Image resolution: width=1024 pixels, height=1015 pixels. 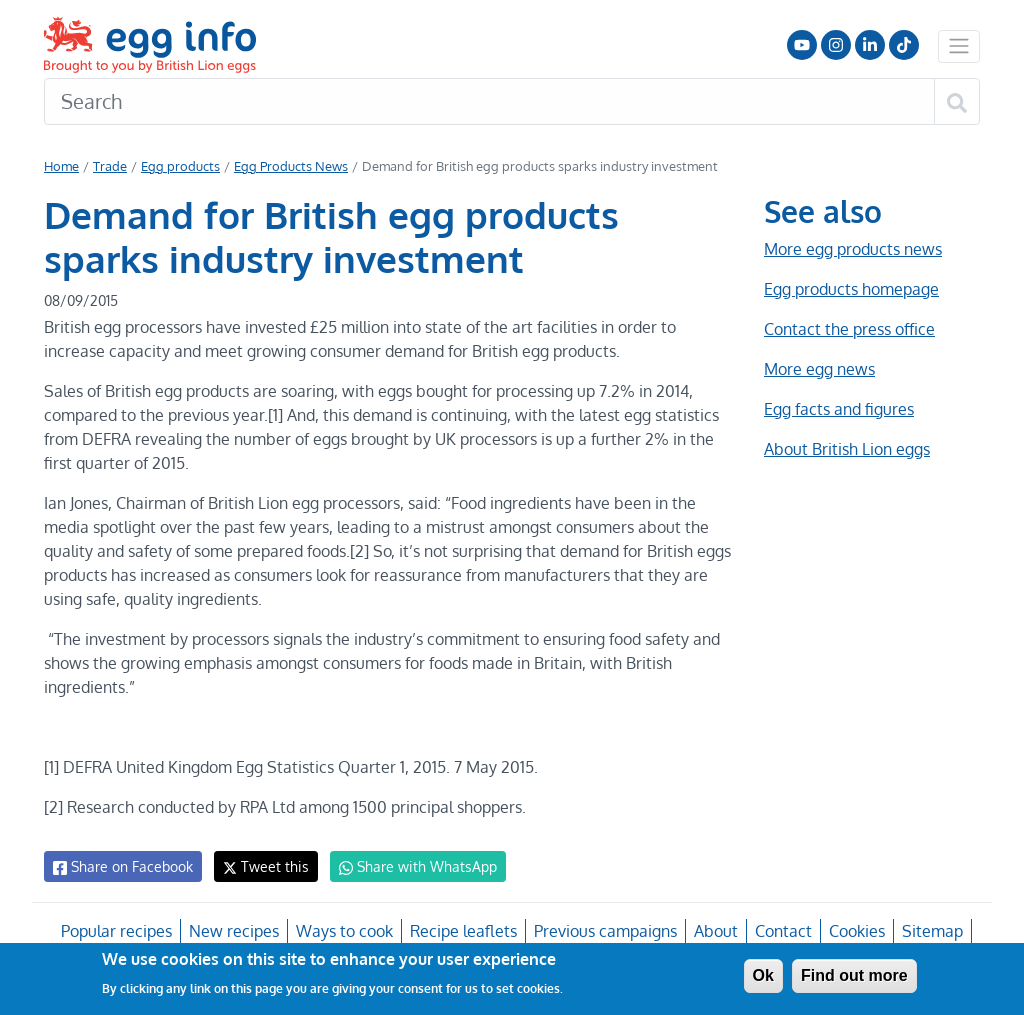 What do you see at coordinates (854, 975) in the screenshot?
I see `Find out more` at bounding box center [854, 975].